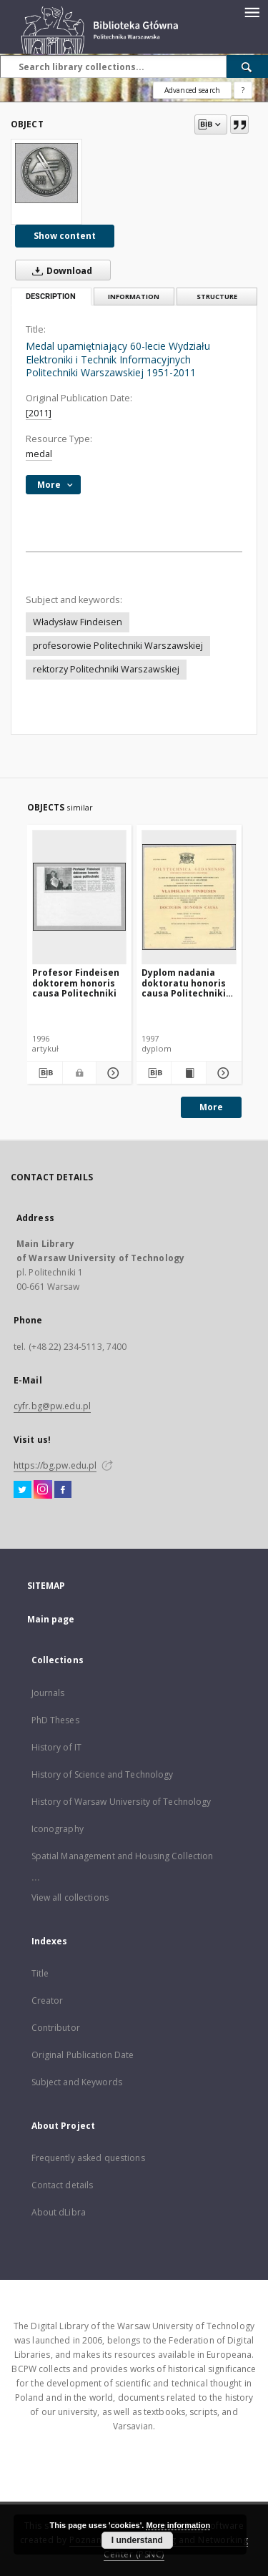 The image size is (268, 2576). I want to click on [Show details Profesor Findeisen doktorem honoris causa Politechniki], so click(111, 1073).